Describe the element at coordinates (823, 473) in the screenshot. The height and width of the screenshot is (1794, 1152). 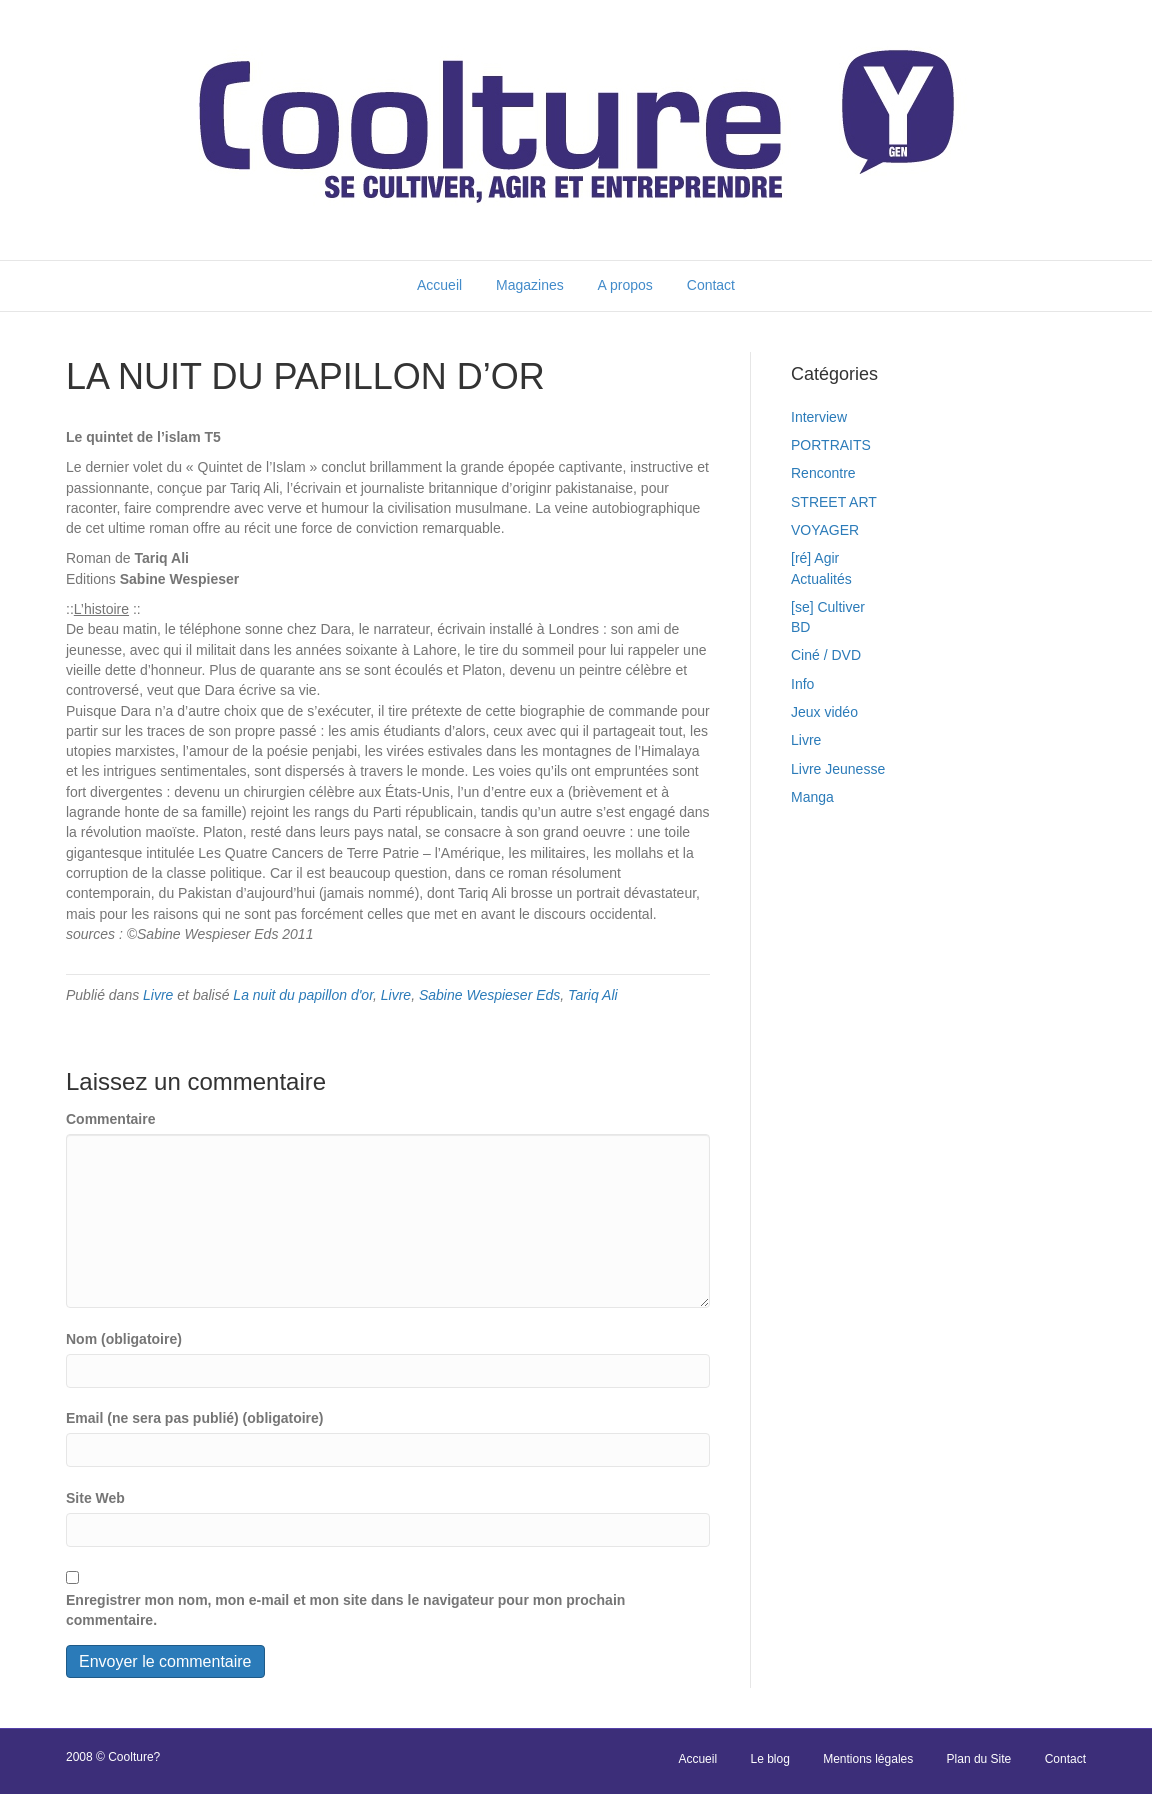
I see `Rencontre` at that location.